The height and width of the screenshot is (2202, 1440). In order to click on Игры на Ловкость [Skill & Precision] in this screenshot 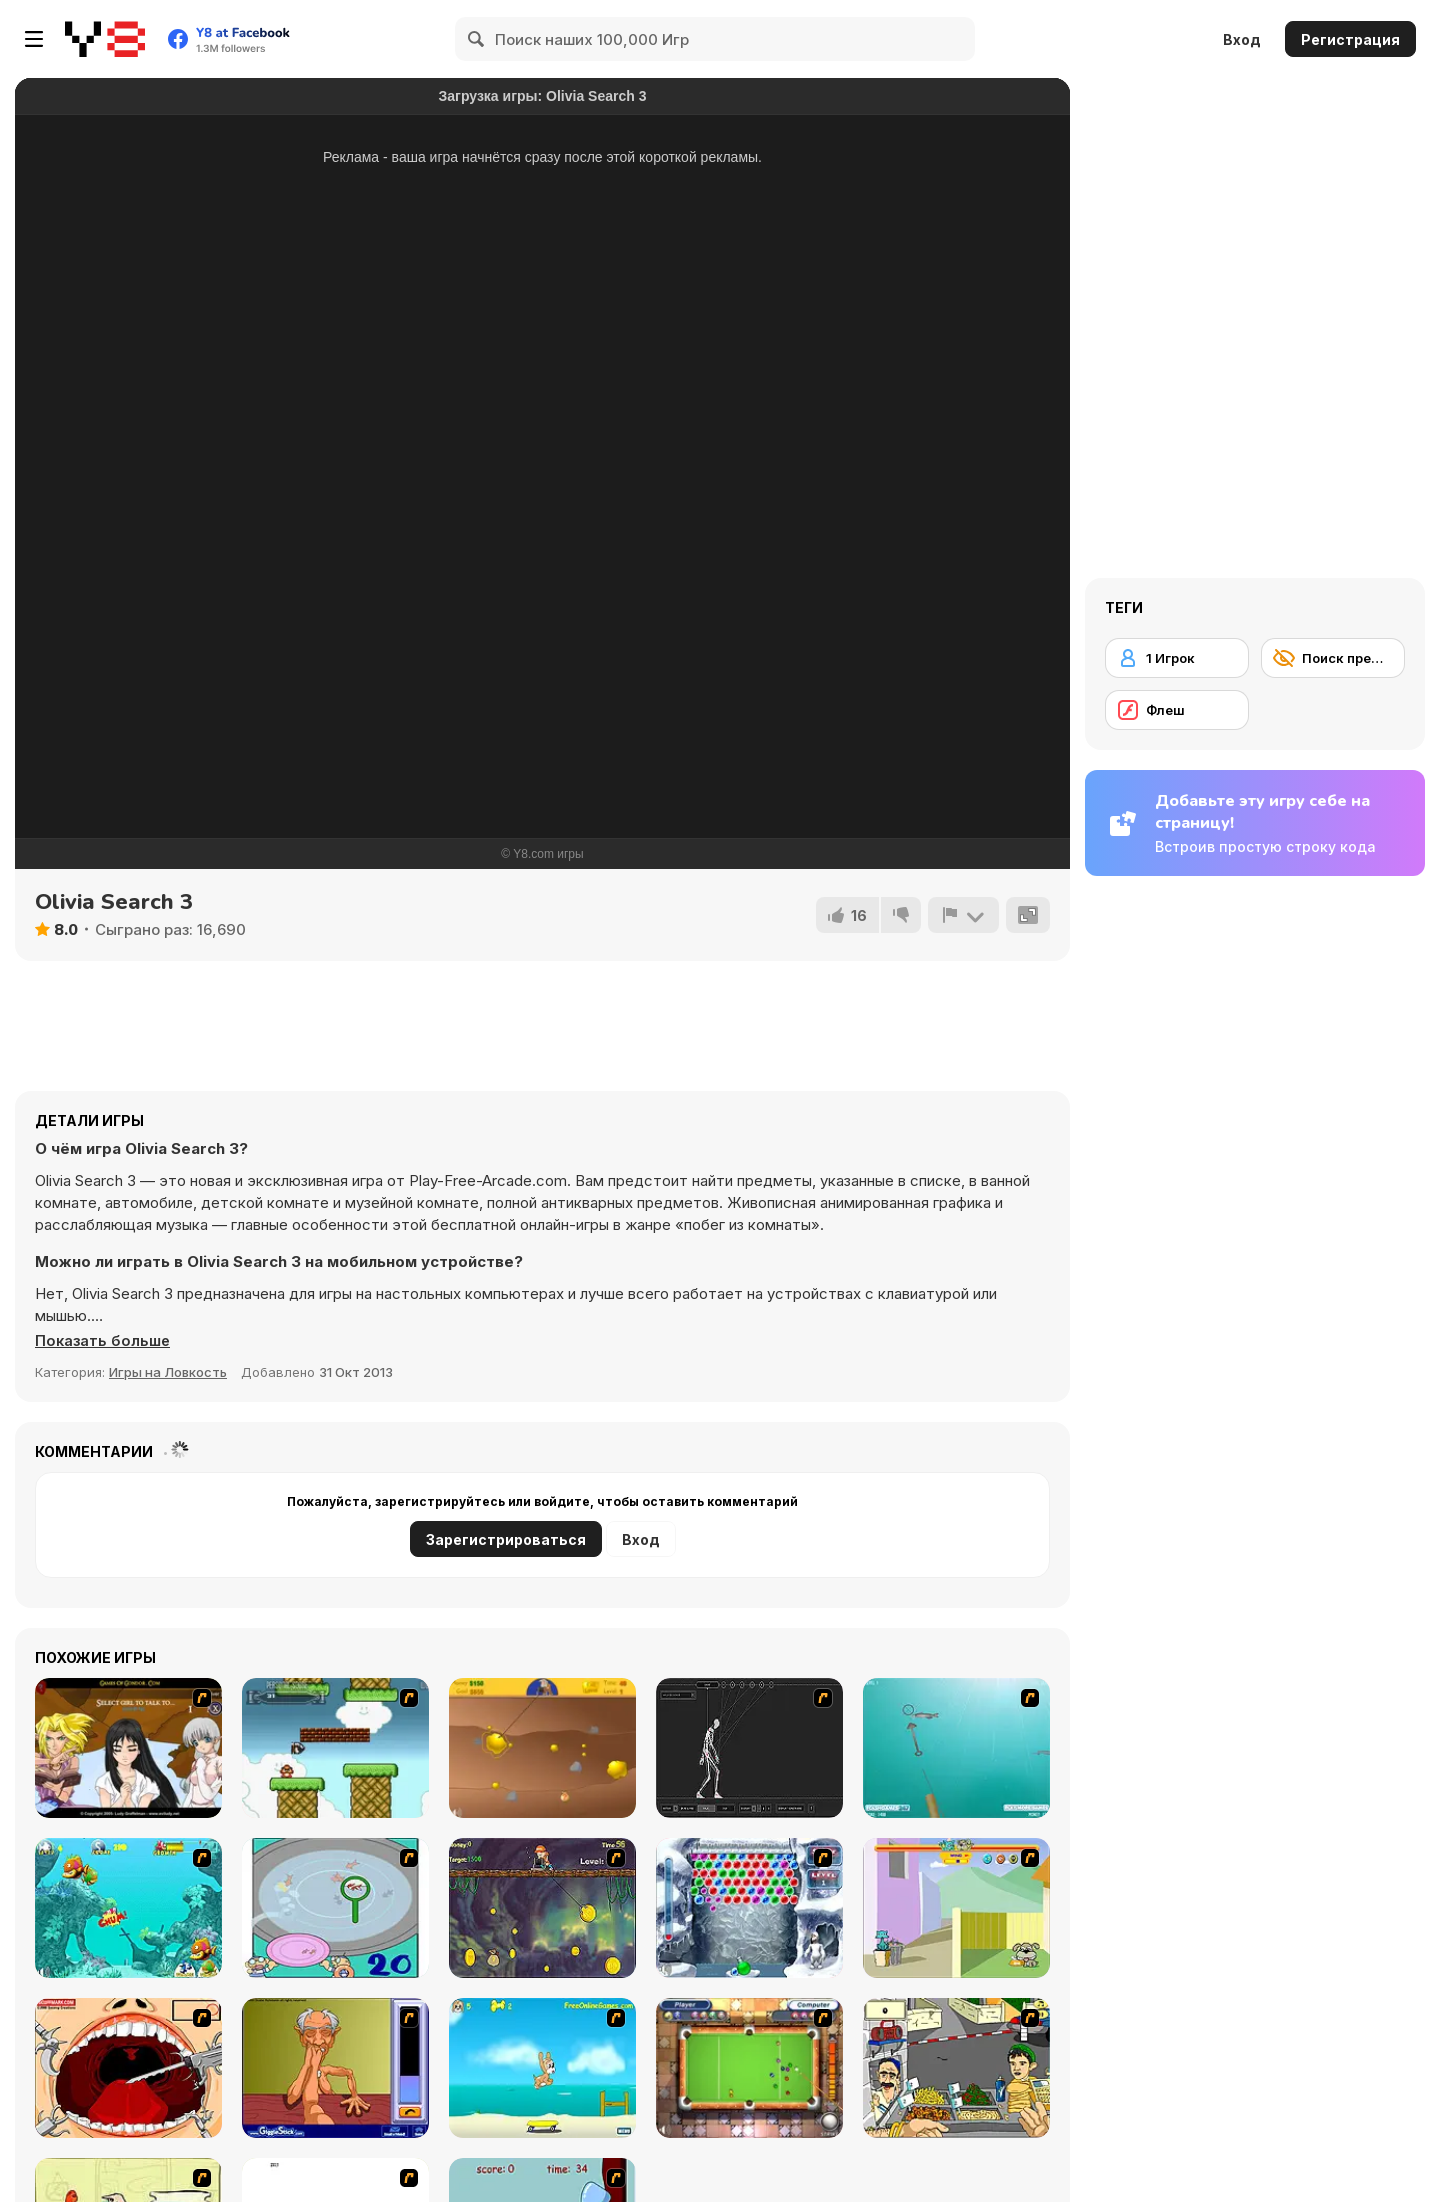, I will do `click(168, 1372)`.